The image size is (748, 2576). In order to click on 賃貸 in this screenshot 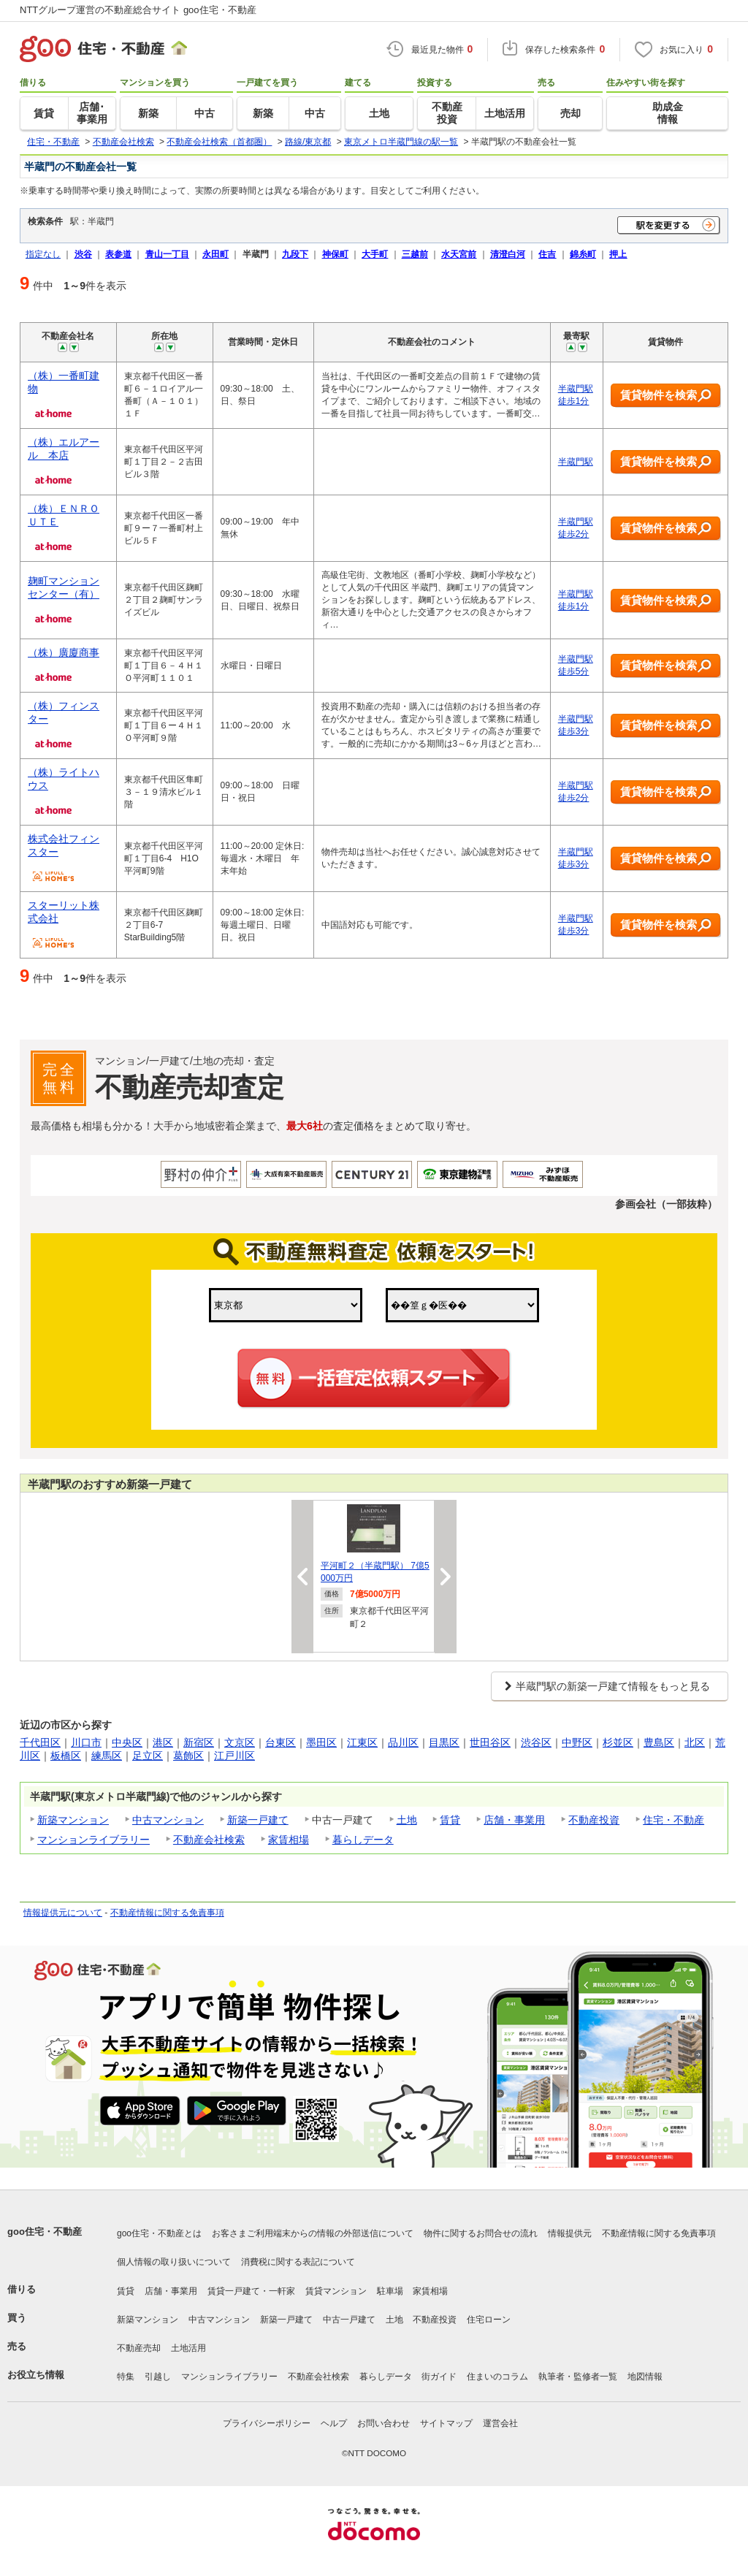, I will do `click(450, 1820)`.